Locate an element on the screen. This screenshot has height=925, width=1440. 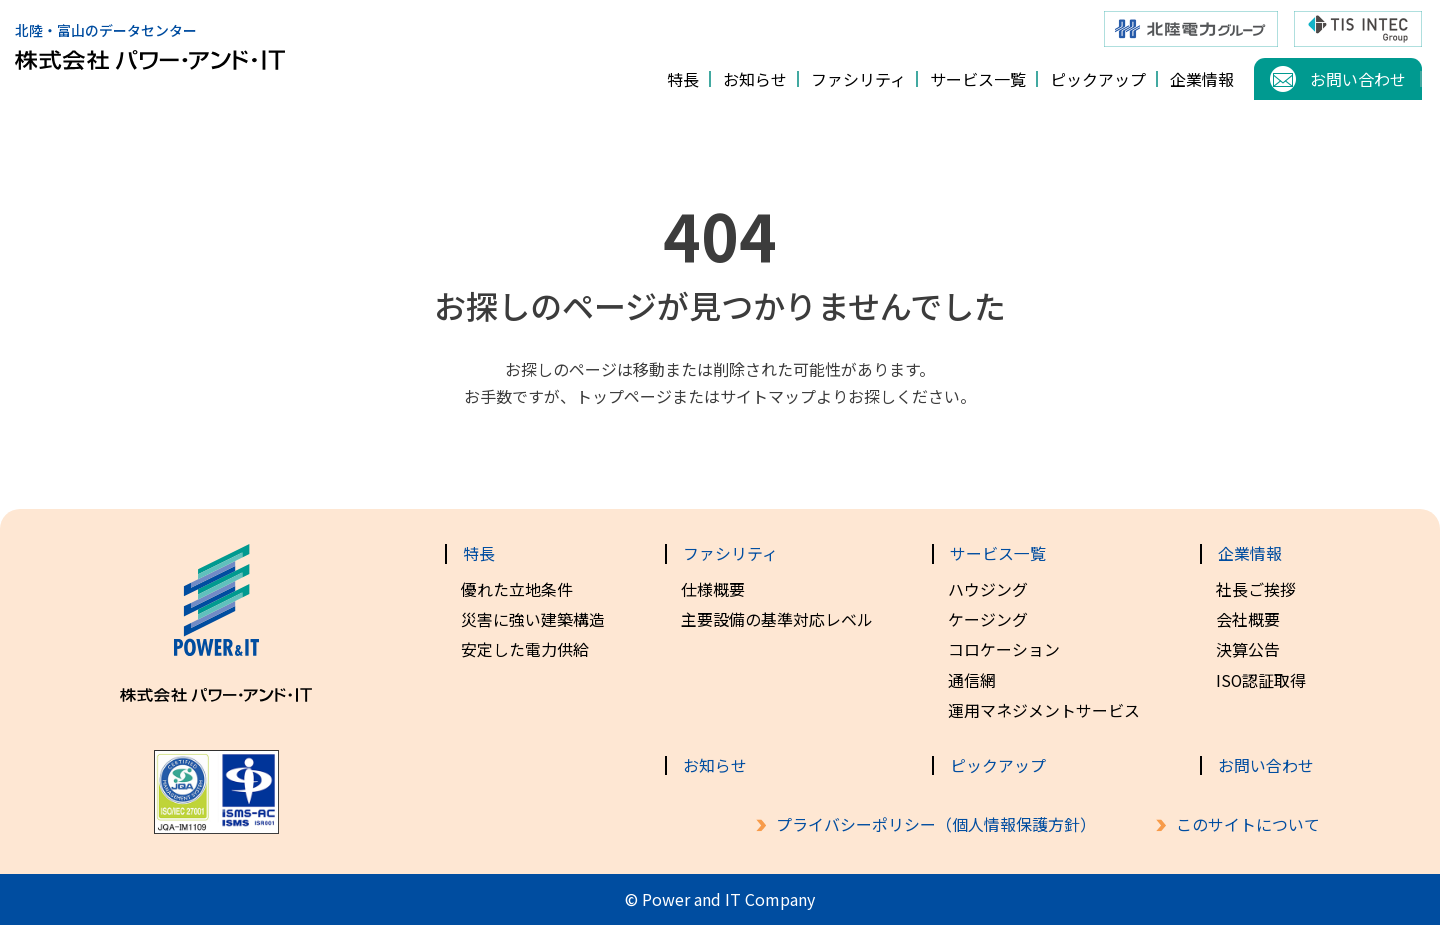
ピックアップ is located at coordinates (1098, 79).